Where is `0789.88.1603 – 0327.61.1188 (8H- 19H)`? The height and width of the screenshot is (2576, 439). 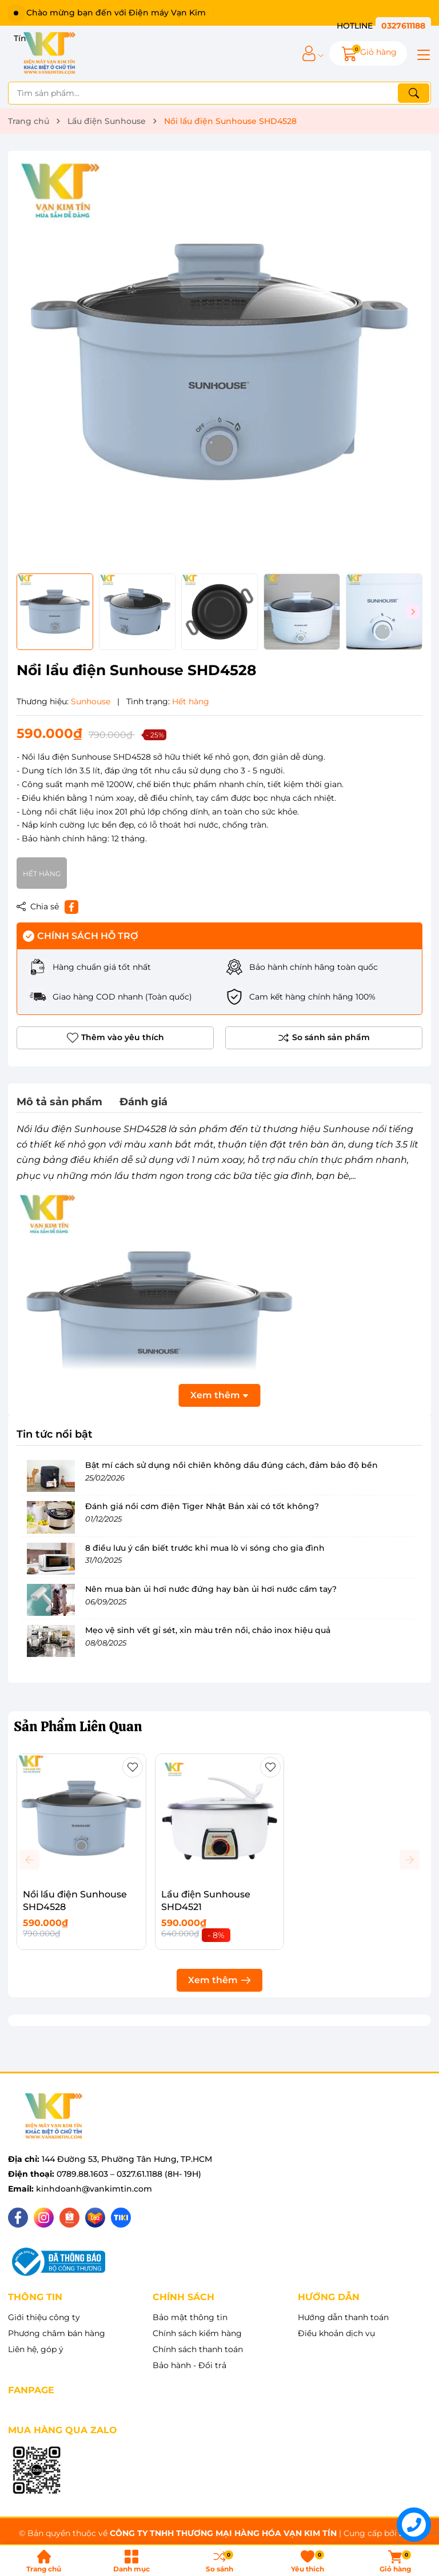 0789.88.1603 – 0327.61.1188 (8H- 19H) is located at coordinates (129, 2174).